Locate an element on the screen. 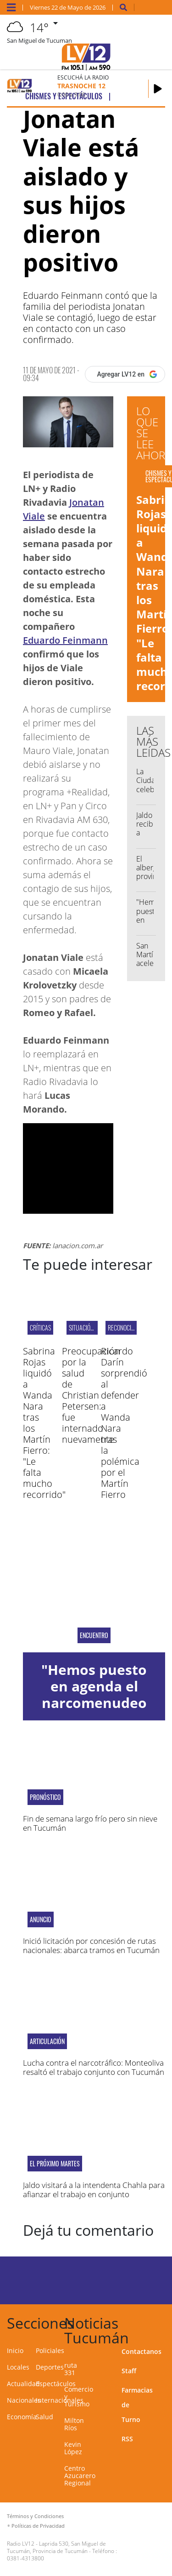 The width and height of the screenshot is (172, 2576). ruta 331 is located at coordinates (70, 2369).